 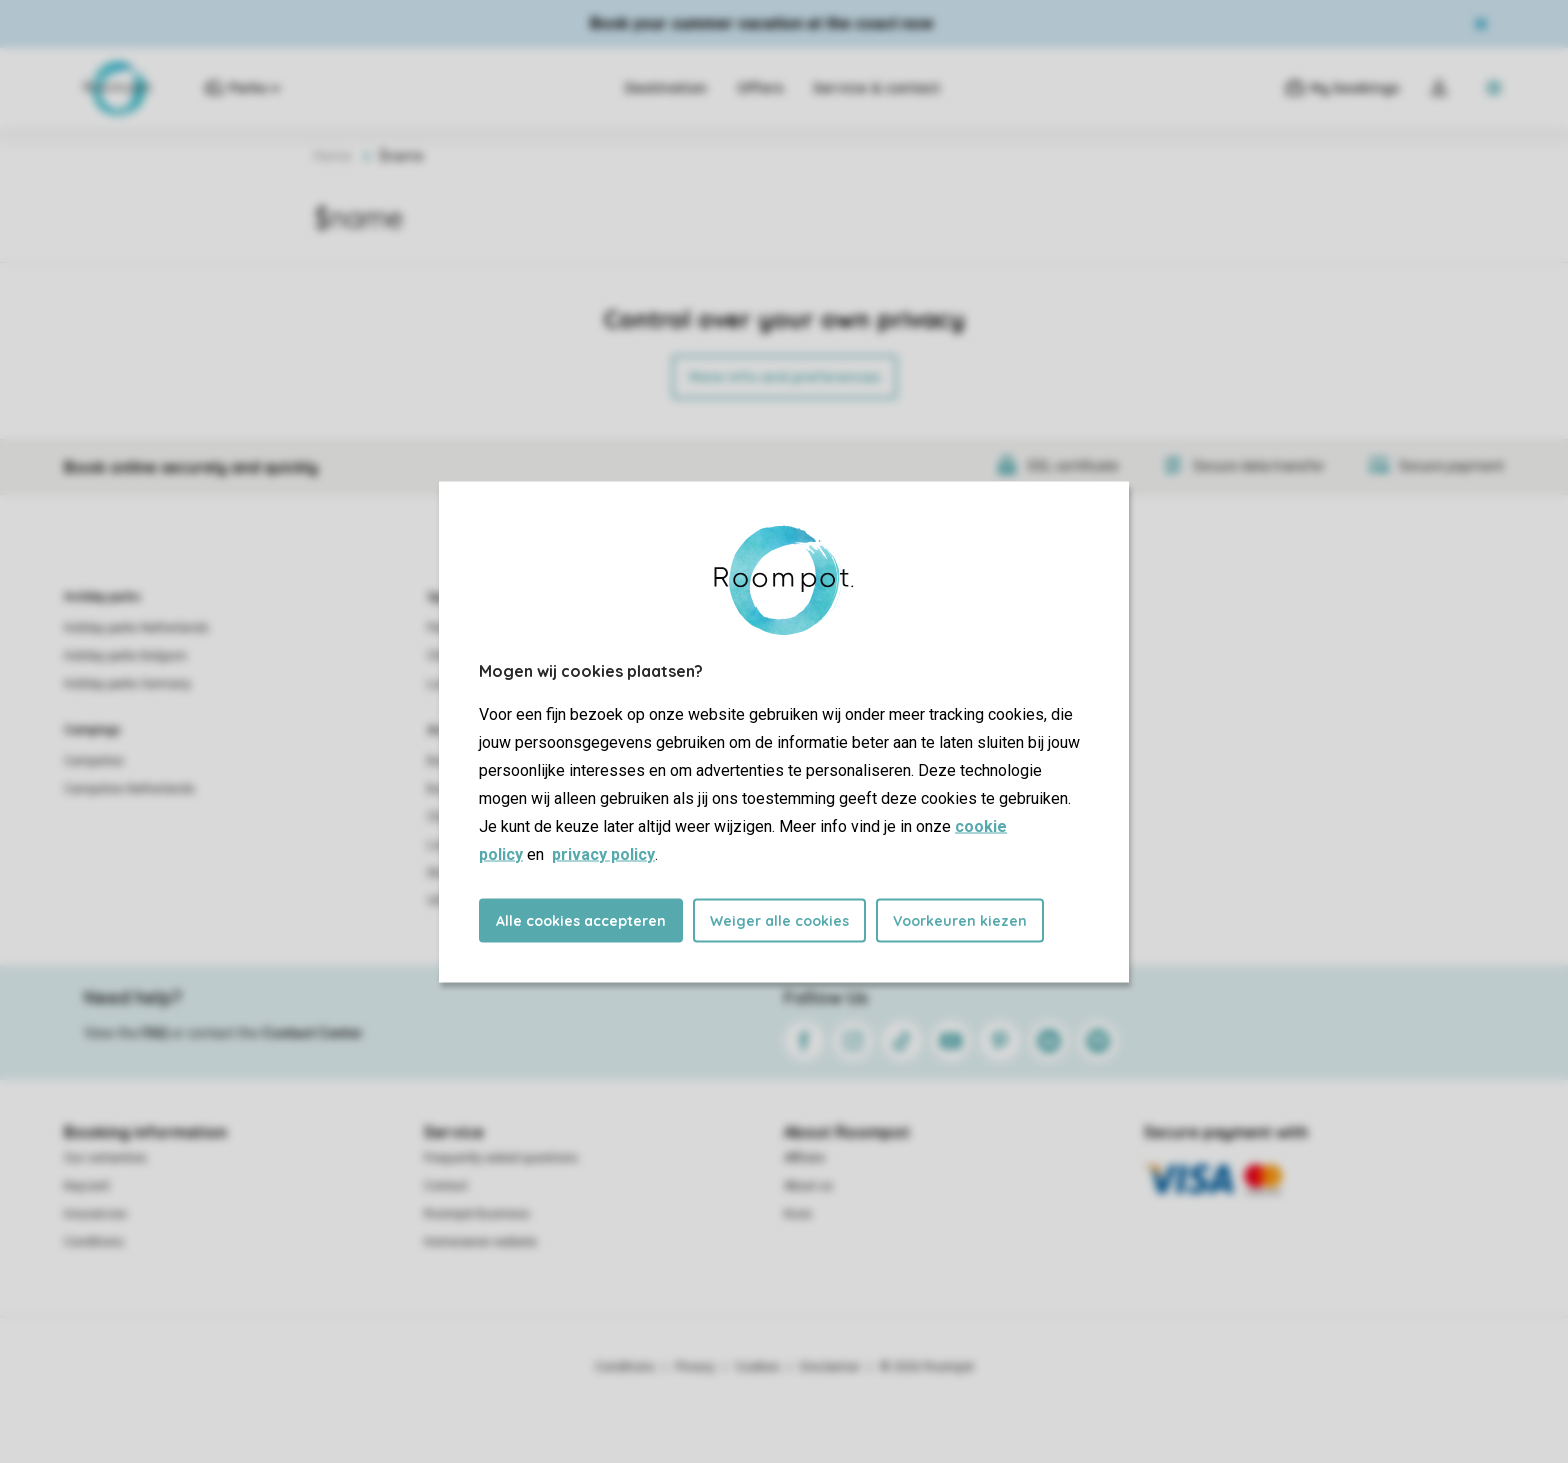 I want to click on Roompot Business, so click(x=477, y=1214).